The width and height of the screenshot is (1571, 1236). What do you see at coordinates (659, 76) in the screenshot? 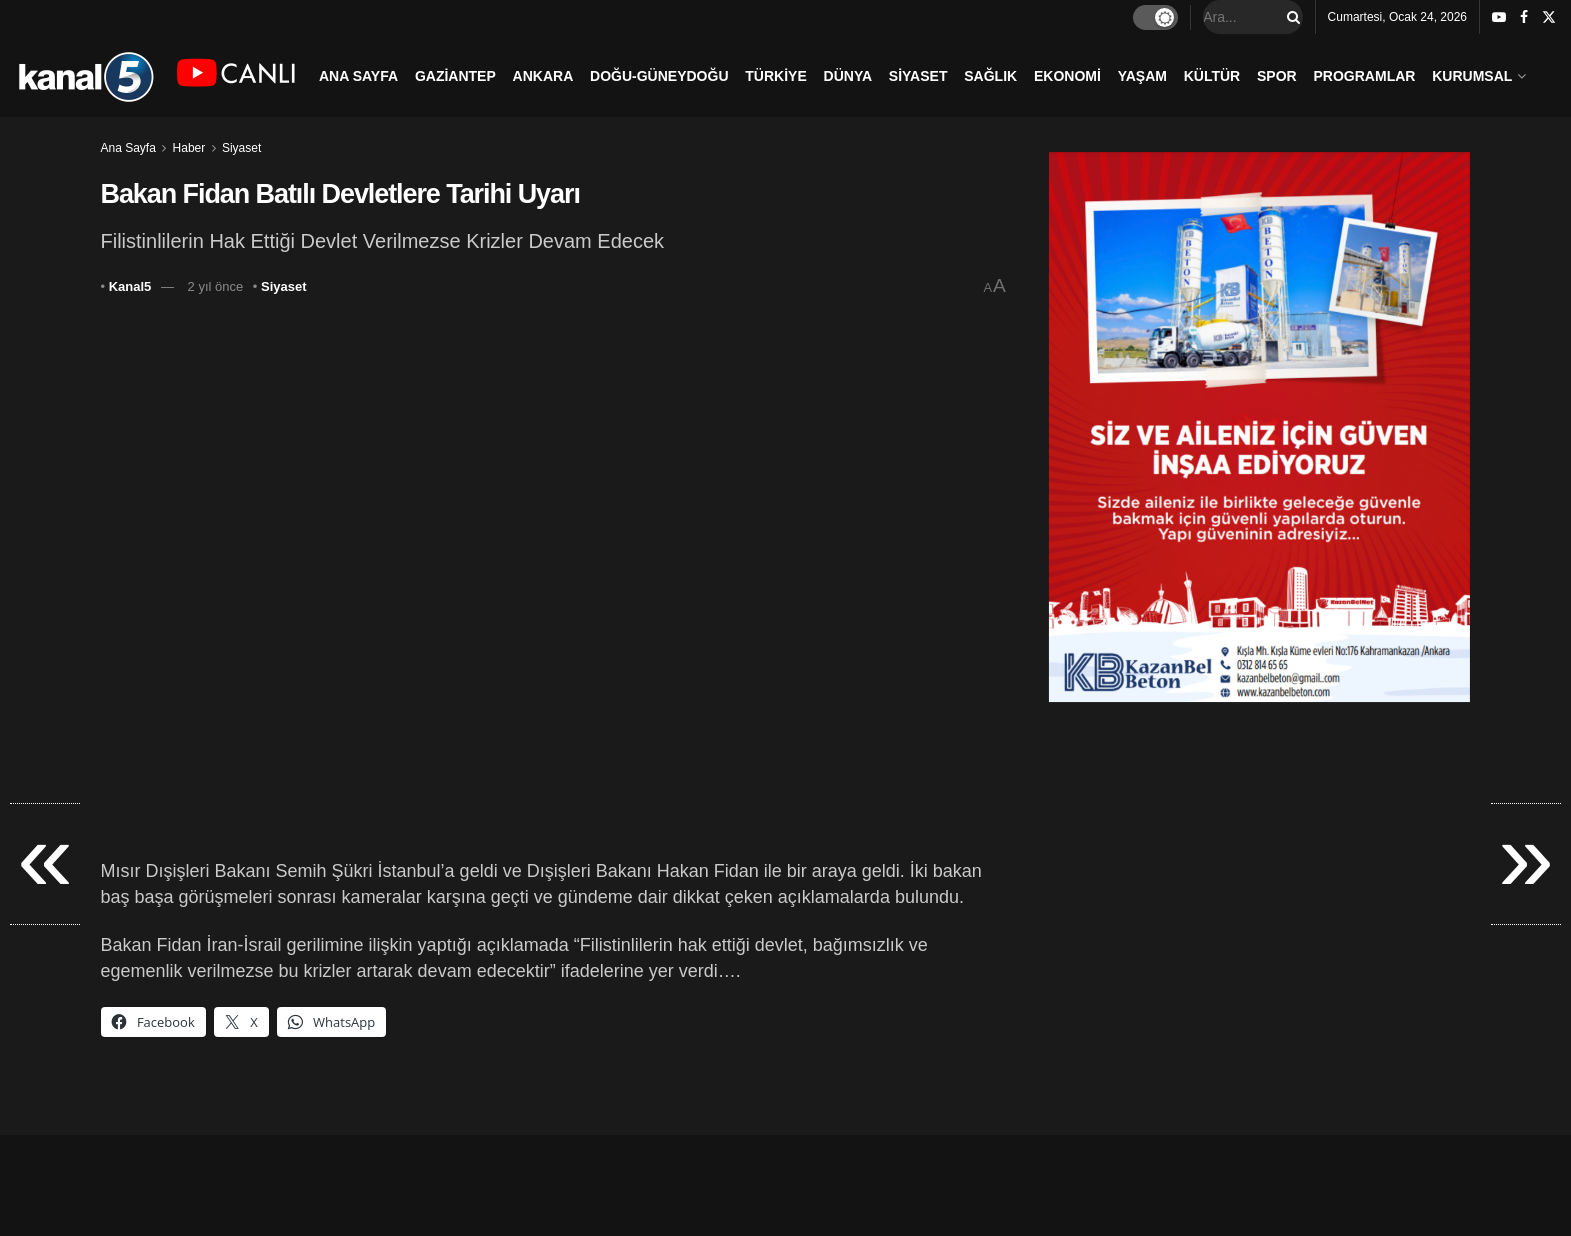
I see `DOĞU-GÜNEYDOĞU` at bounding box center [659, 76].